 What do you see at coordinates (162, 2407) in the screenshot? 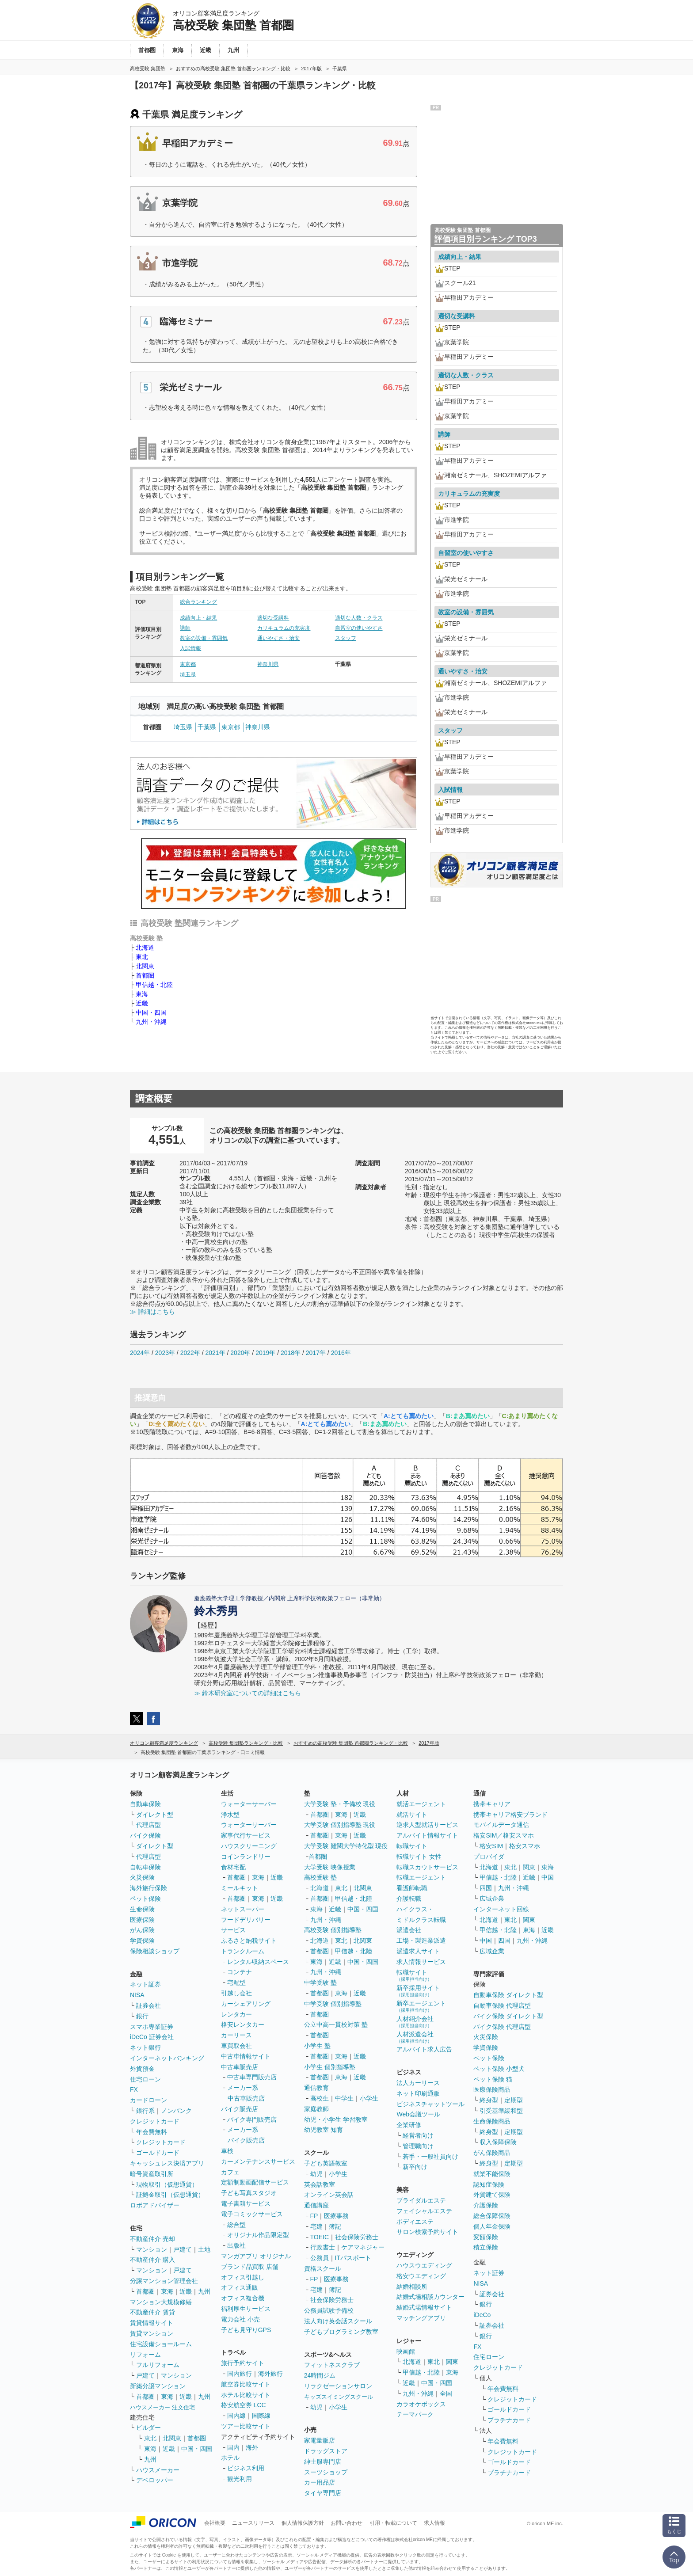
I see `ハウスメーカー 注文住宅` at bounding box center [162, 2407].